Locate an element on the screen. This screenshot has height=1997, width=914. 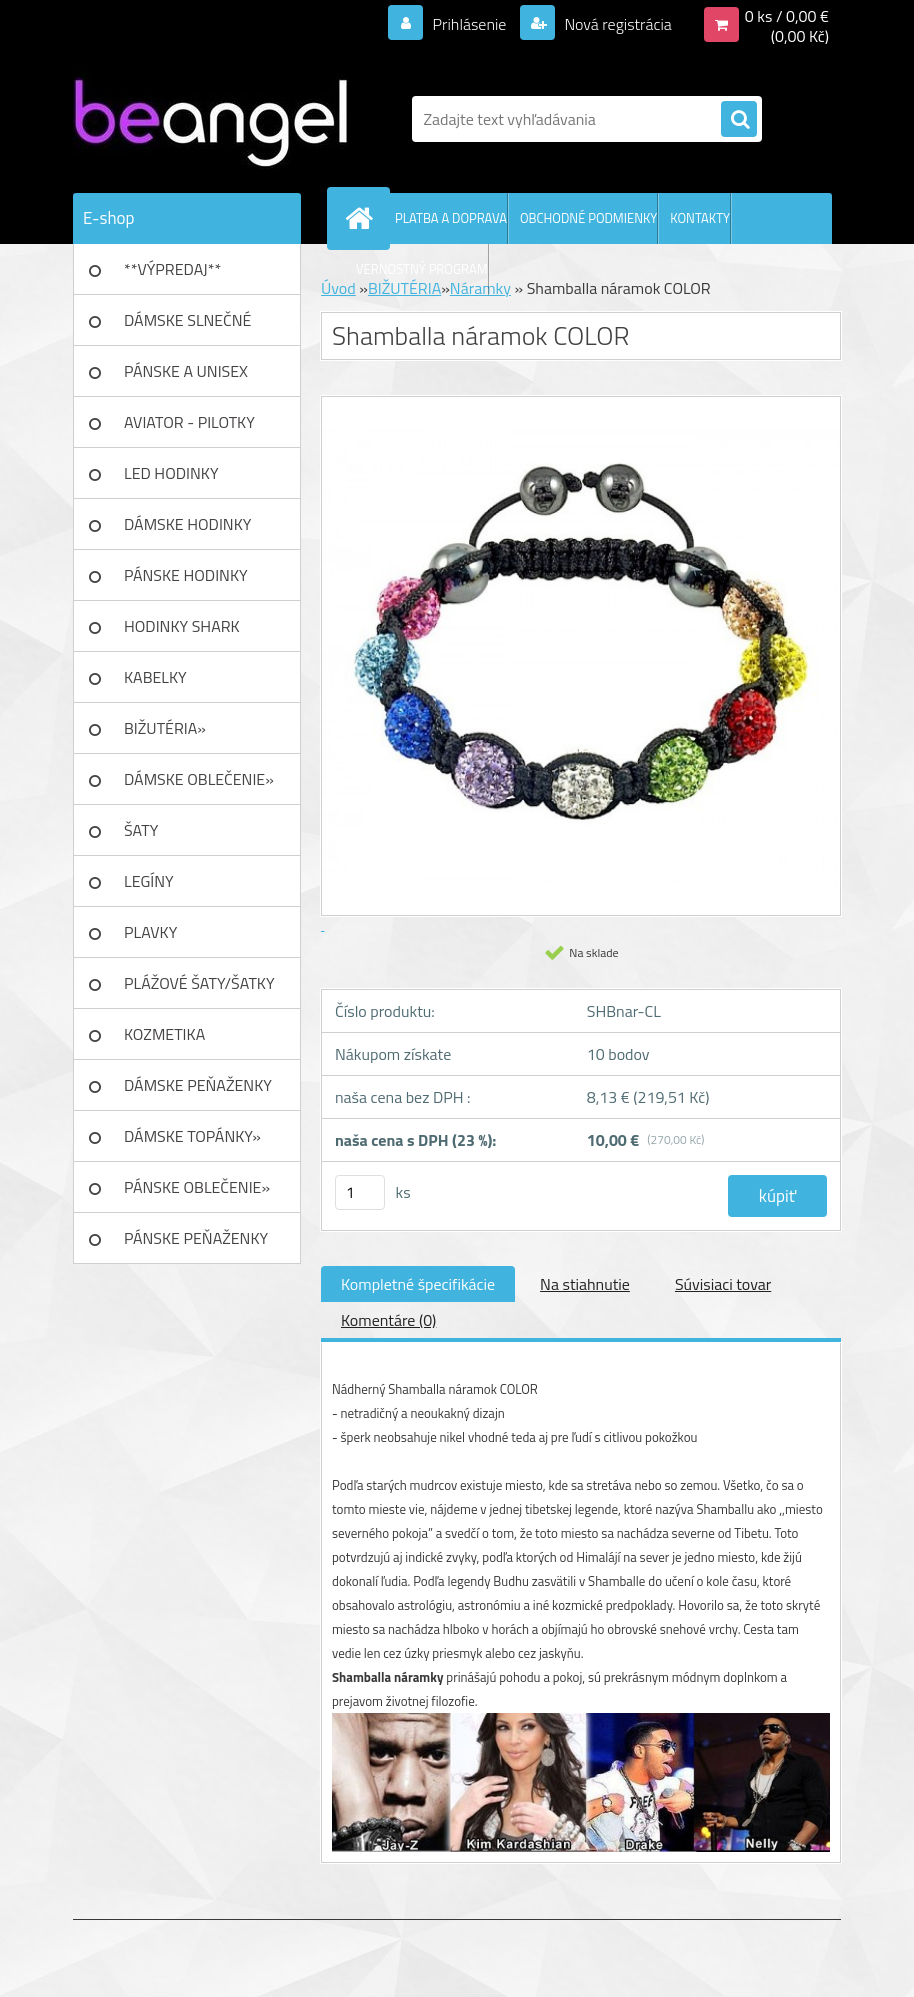
Súvisiaci tovar is located at coordinates (723, 1284).